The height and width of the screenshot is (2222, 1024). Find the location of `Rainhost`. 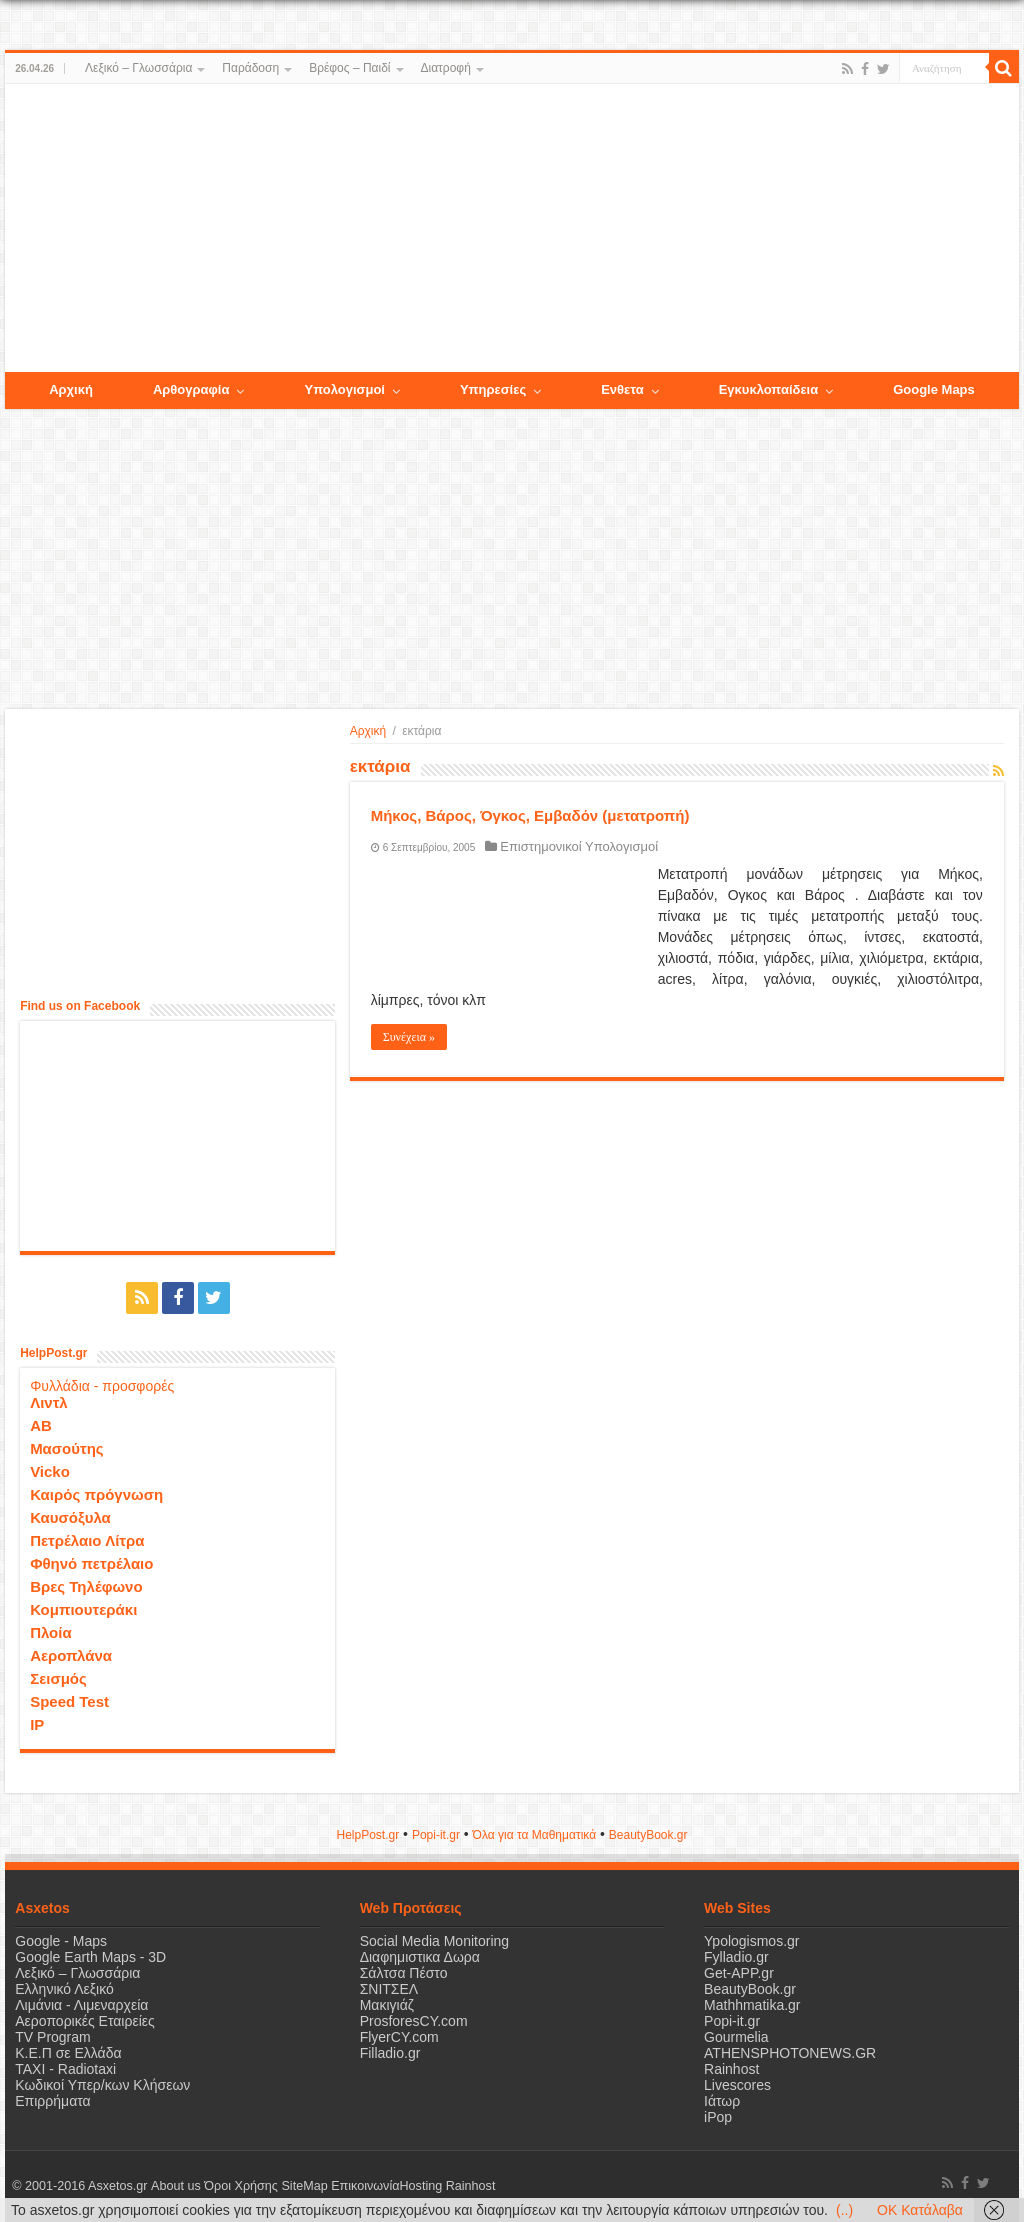

Rainhost is located at coordinates (731, 2069).